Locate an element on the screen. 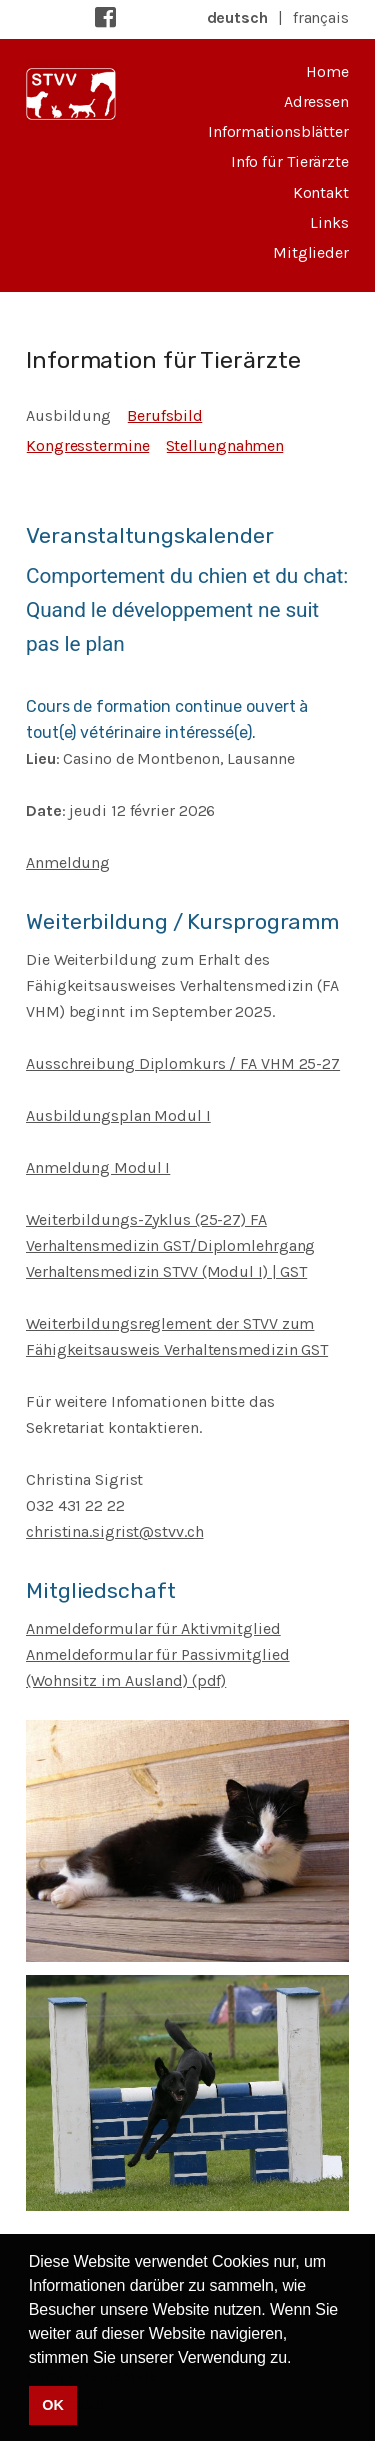 This screenshot has height=2441, width=375. Info für Tierärzte is located at coordinates (290, 161).